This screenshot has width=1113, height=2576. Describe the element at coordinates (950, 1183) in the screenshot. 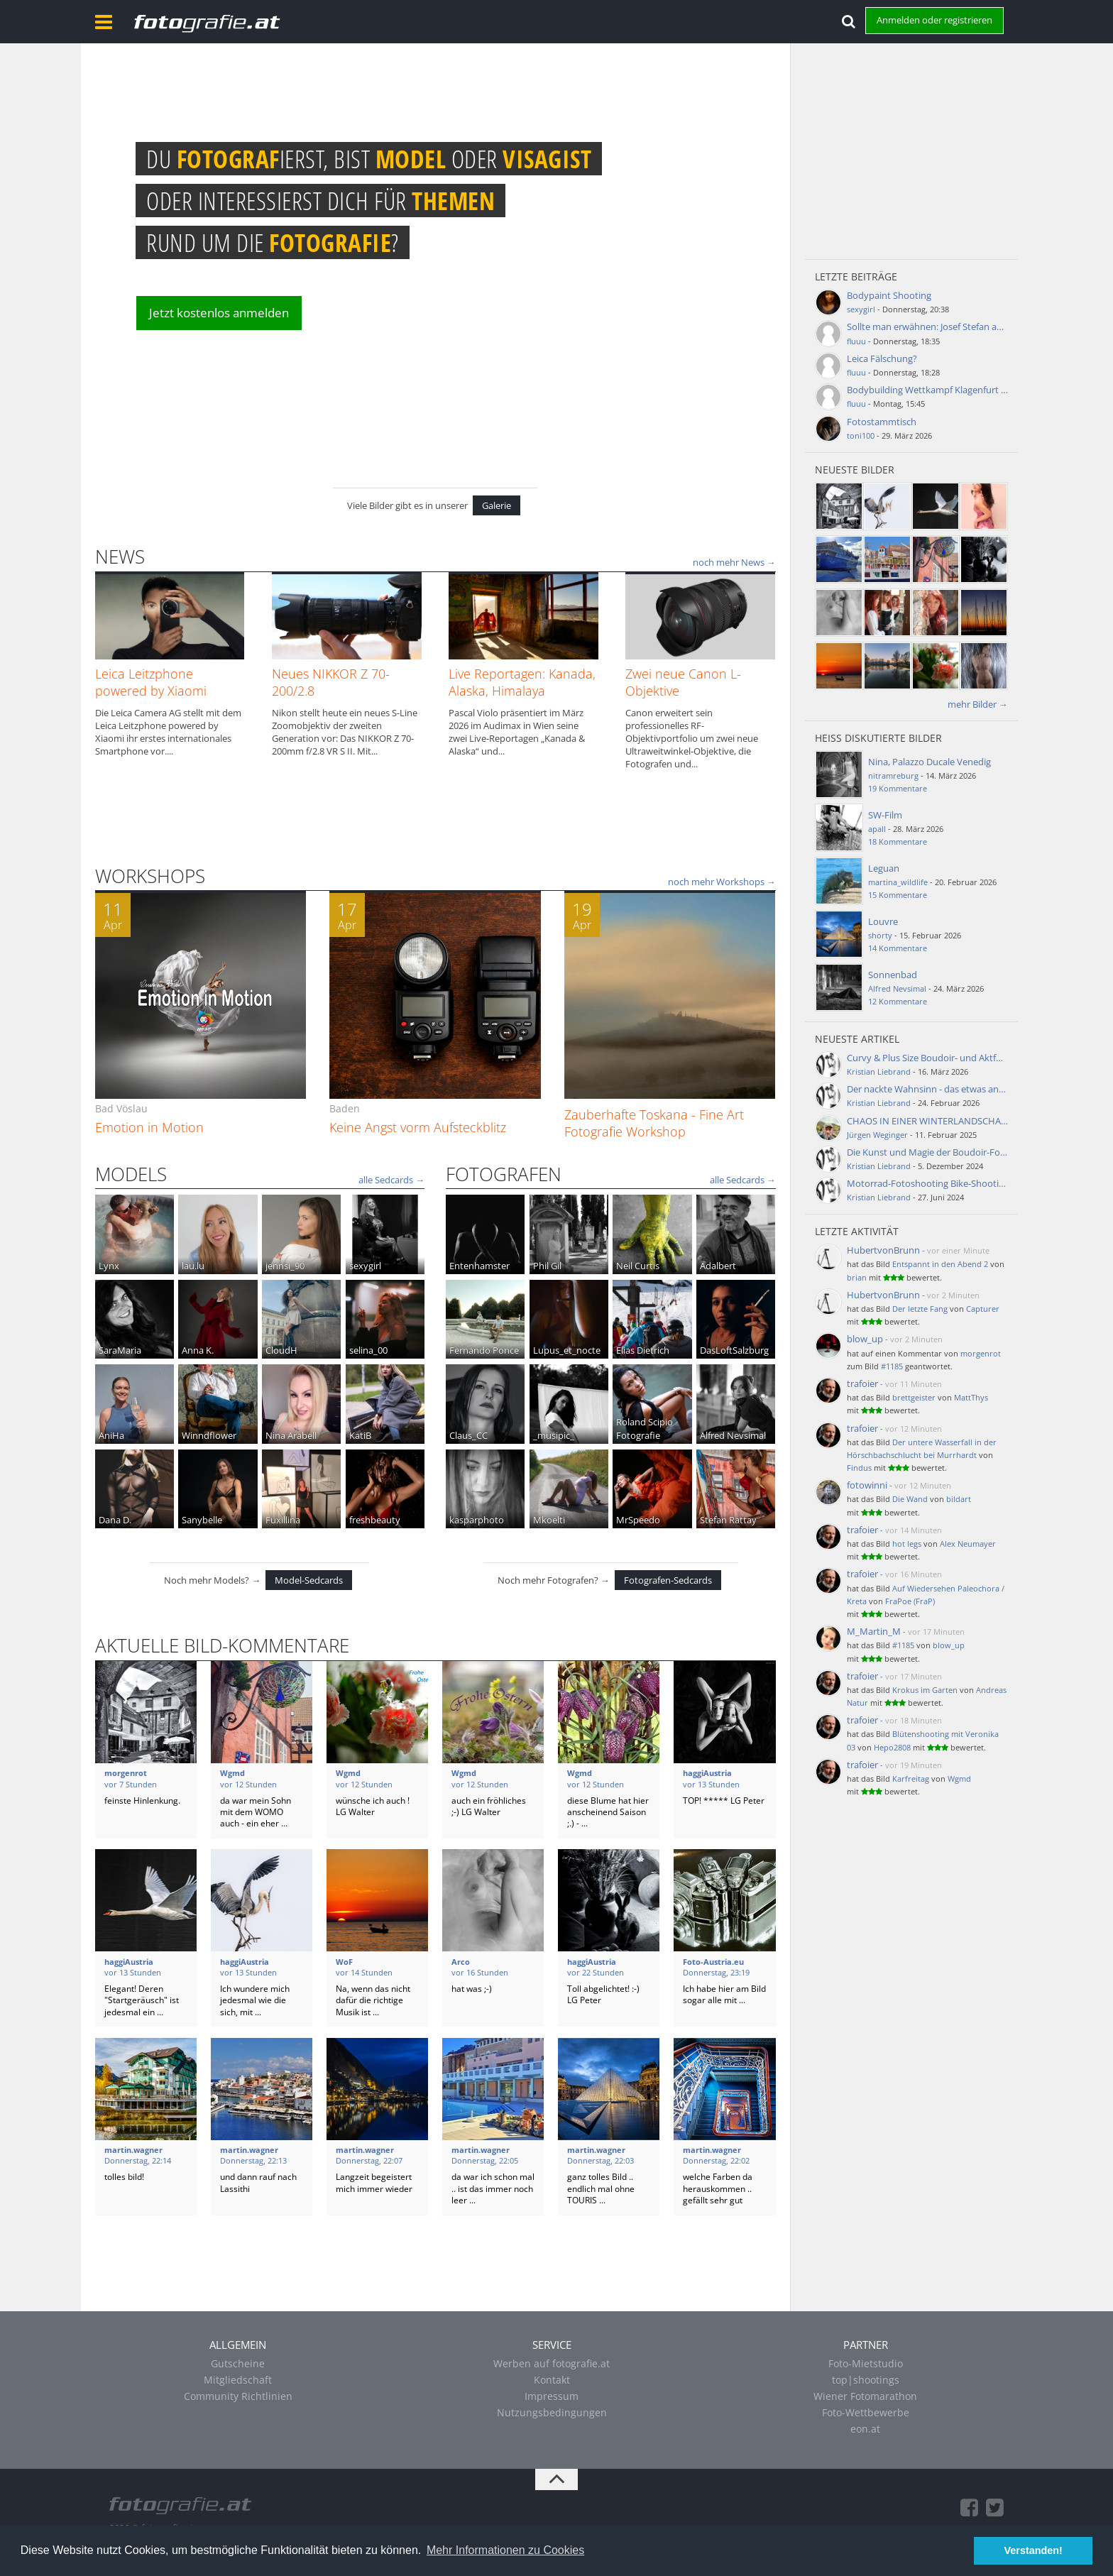

I see `Motorrad-Fotoshooting Bike-Shooting - Aktfotos` at that location.